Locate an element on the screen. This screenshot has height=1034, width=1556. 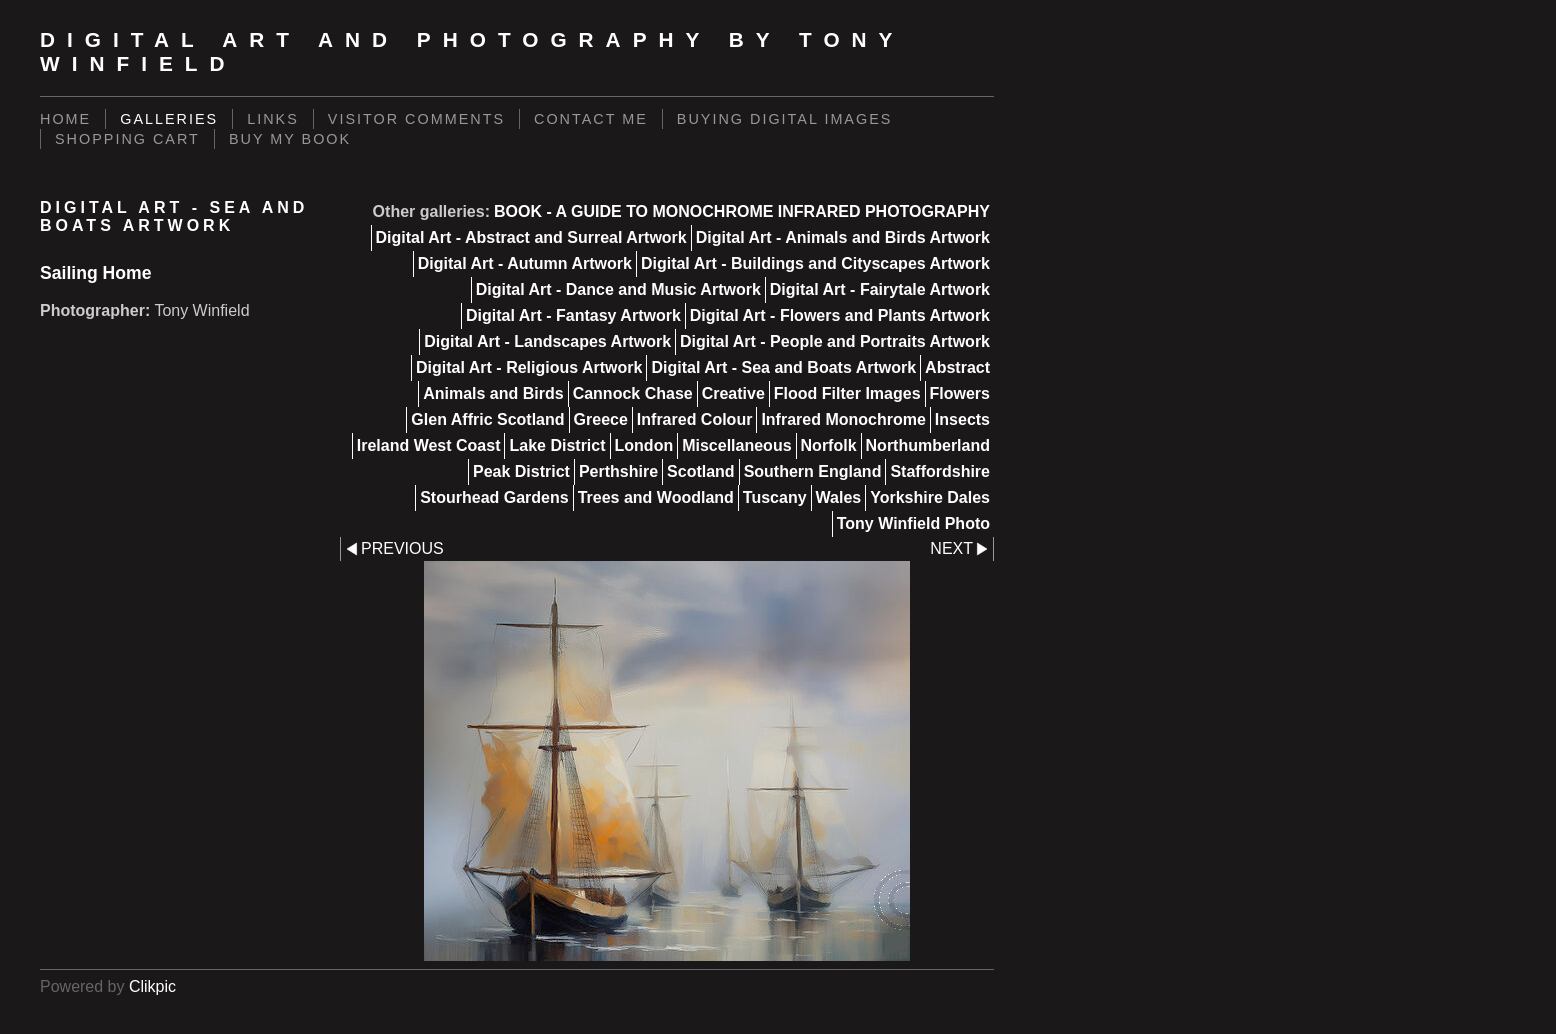
Cannock Chase is located at coordinates (633, 393).